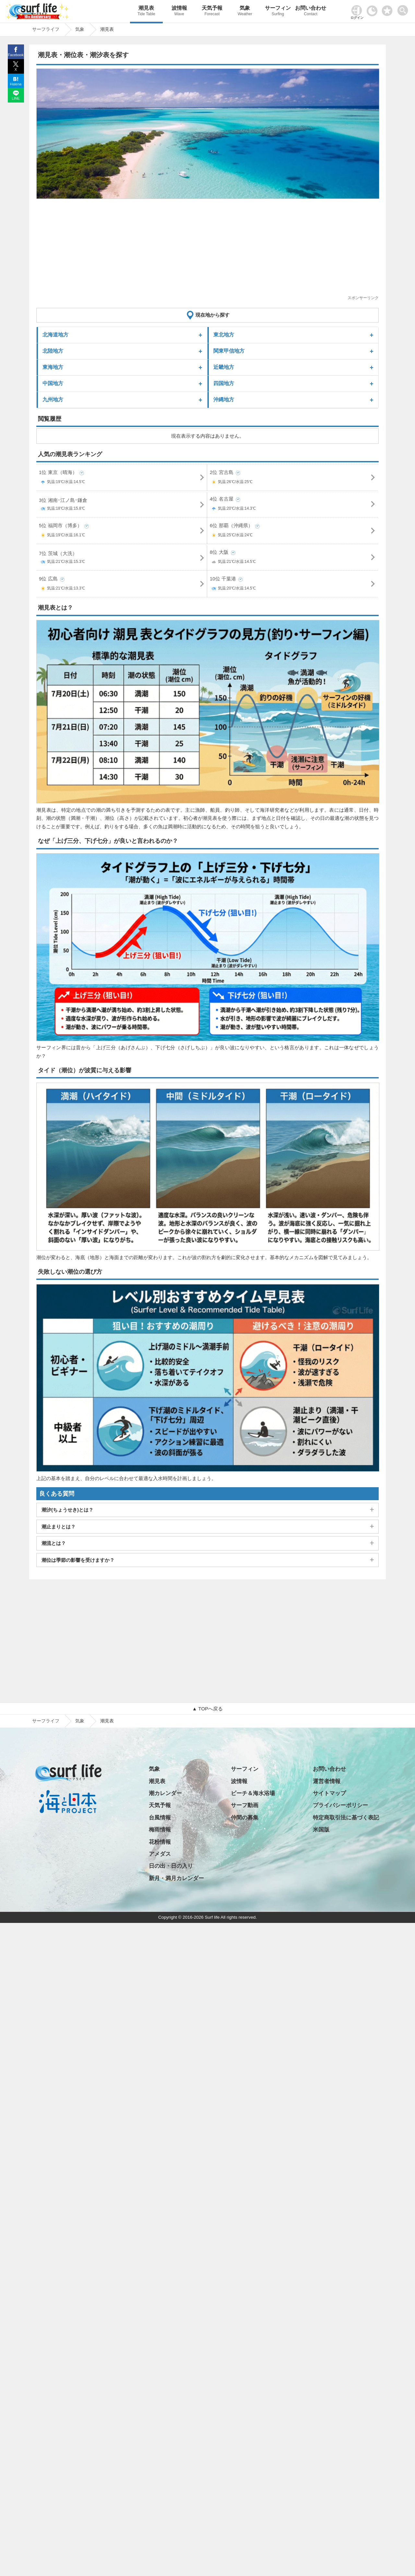  I want to click on 東北地方, so click(223, 334).